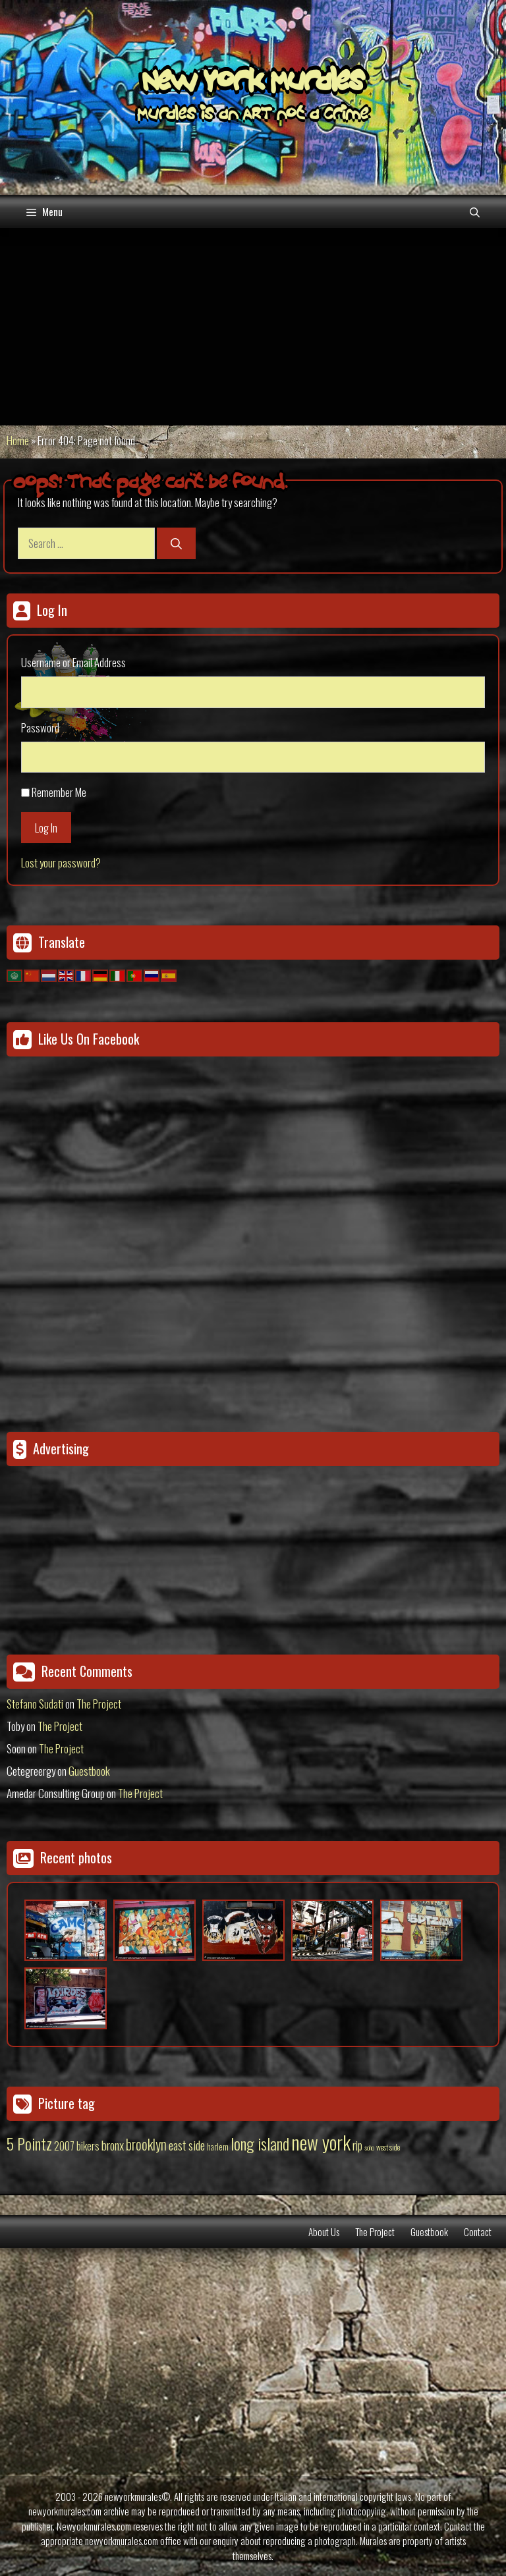  What do you see at coordinates (218, 2146) in the screenshot?
I see `harlem [harlem (15 items)]` at bounding box center [218, 2146].